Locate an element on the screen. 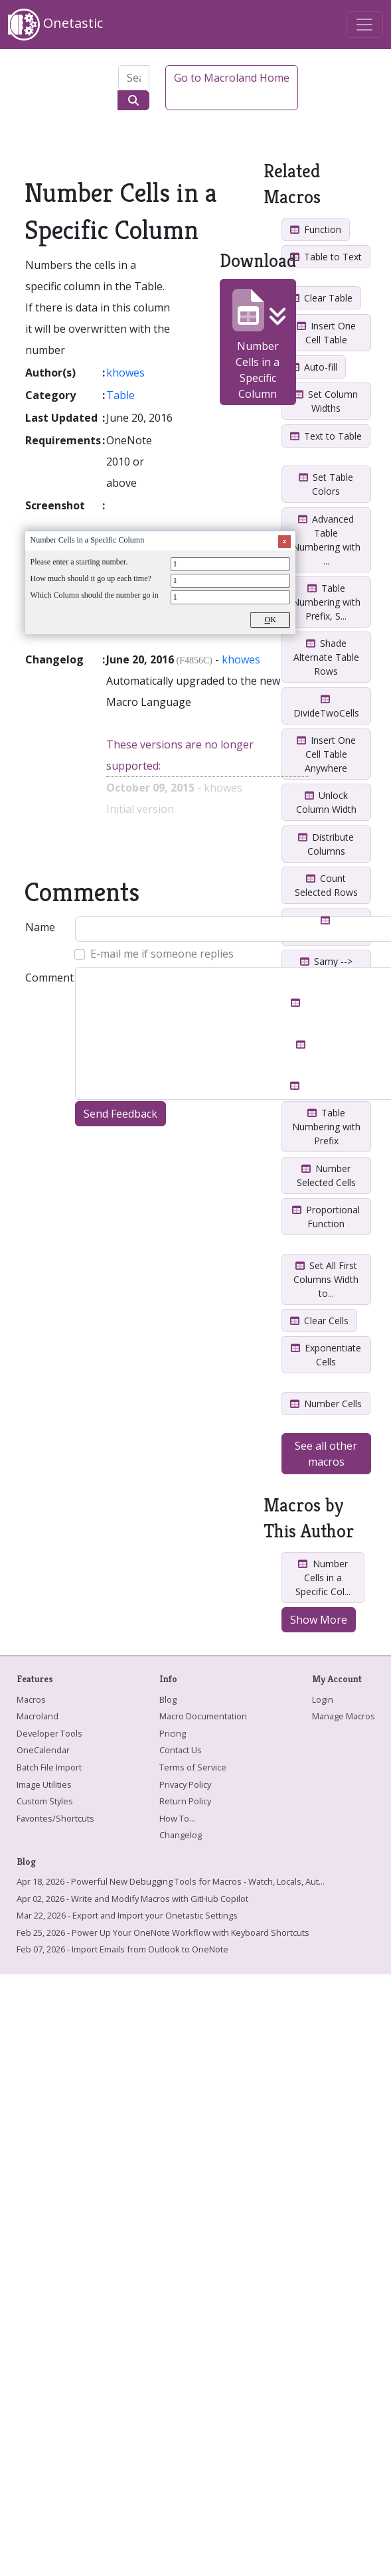  Feb 07, 2026 - Import Emails from Outlook to OneNote is located at coordinates (122, 1949).